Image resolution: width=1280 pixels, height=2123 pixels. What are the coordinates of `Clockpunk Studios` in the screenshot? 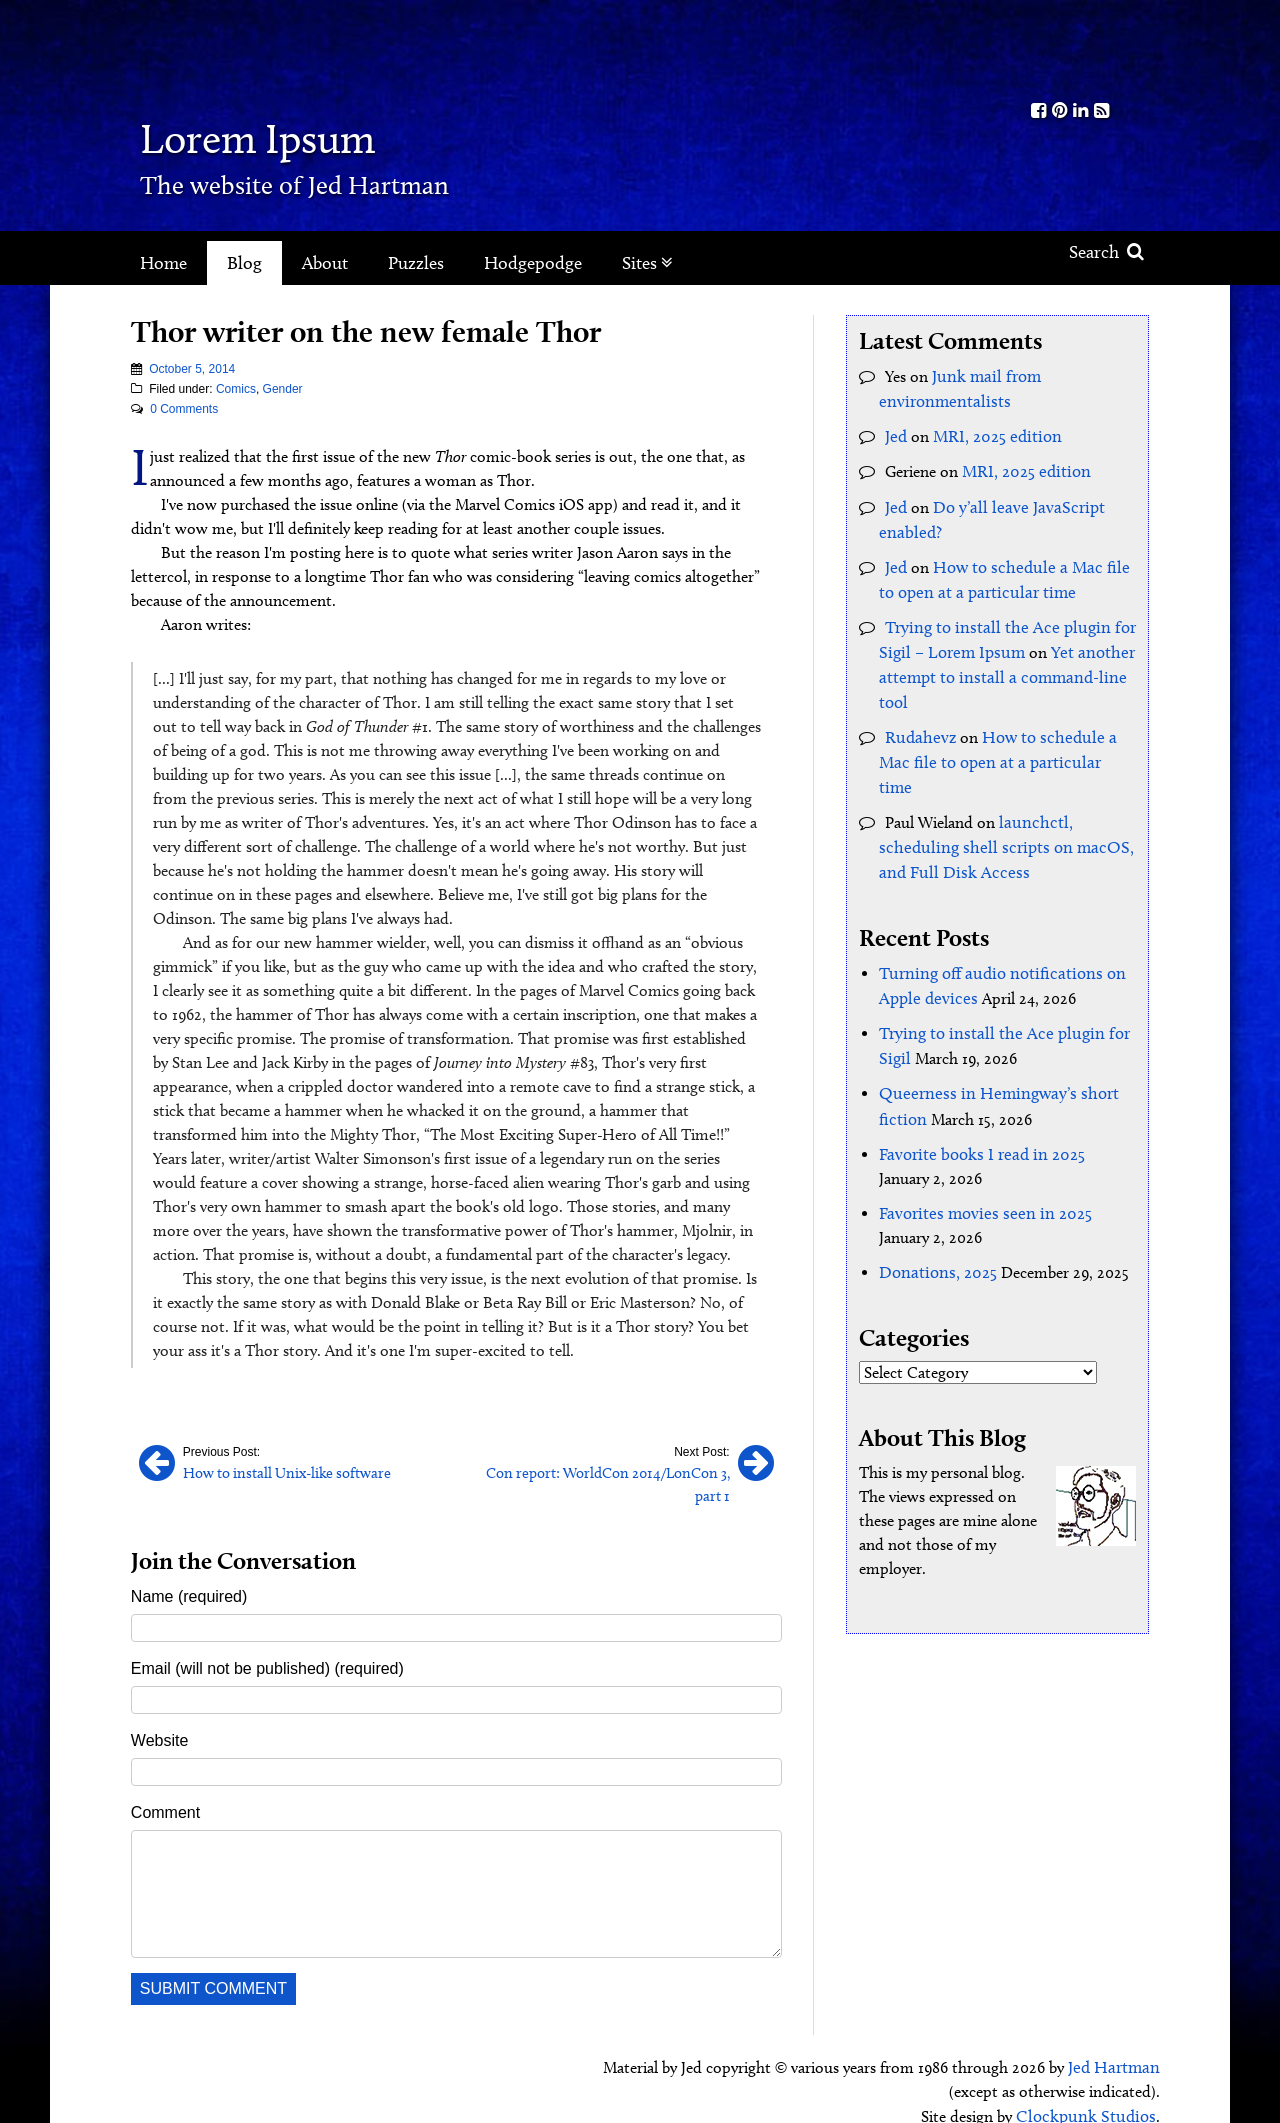 It's located at (1091, 2090).